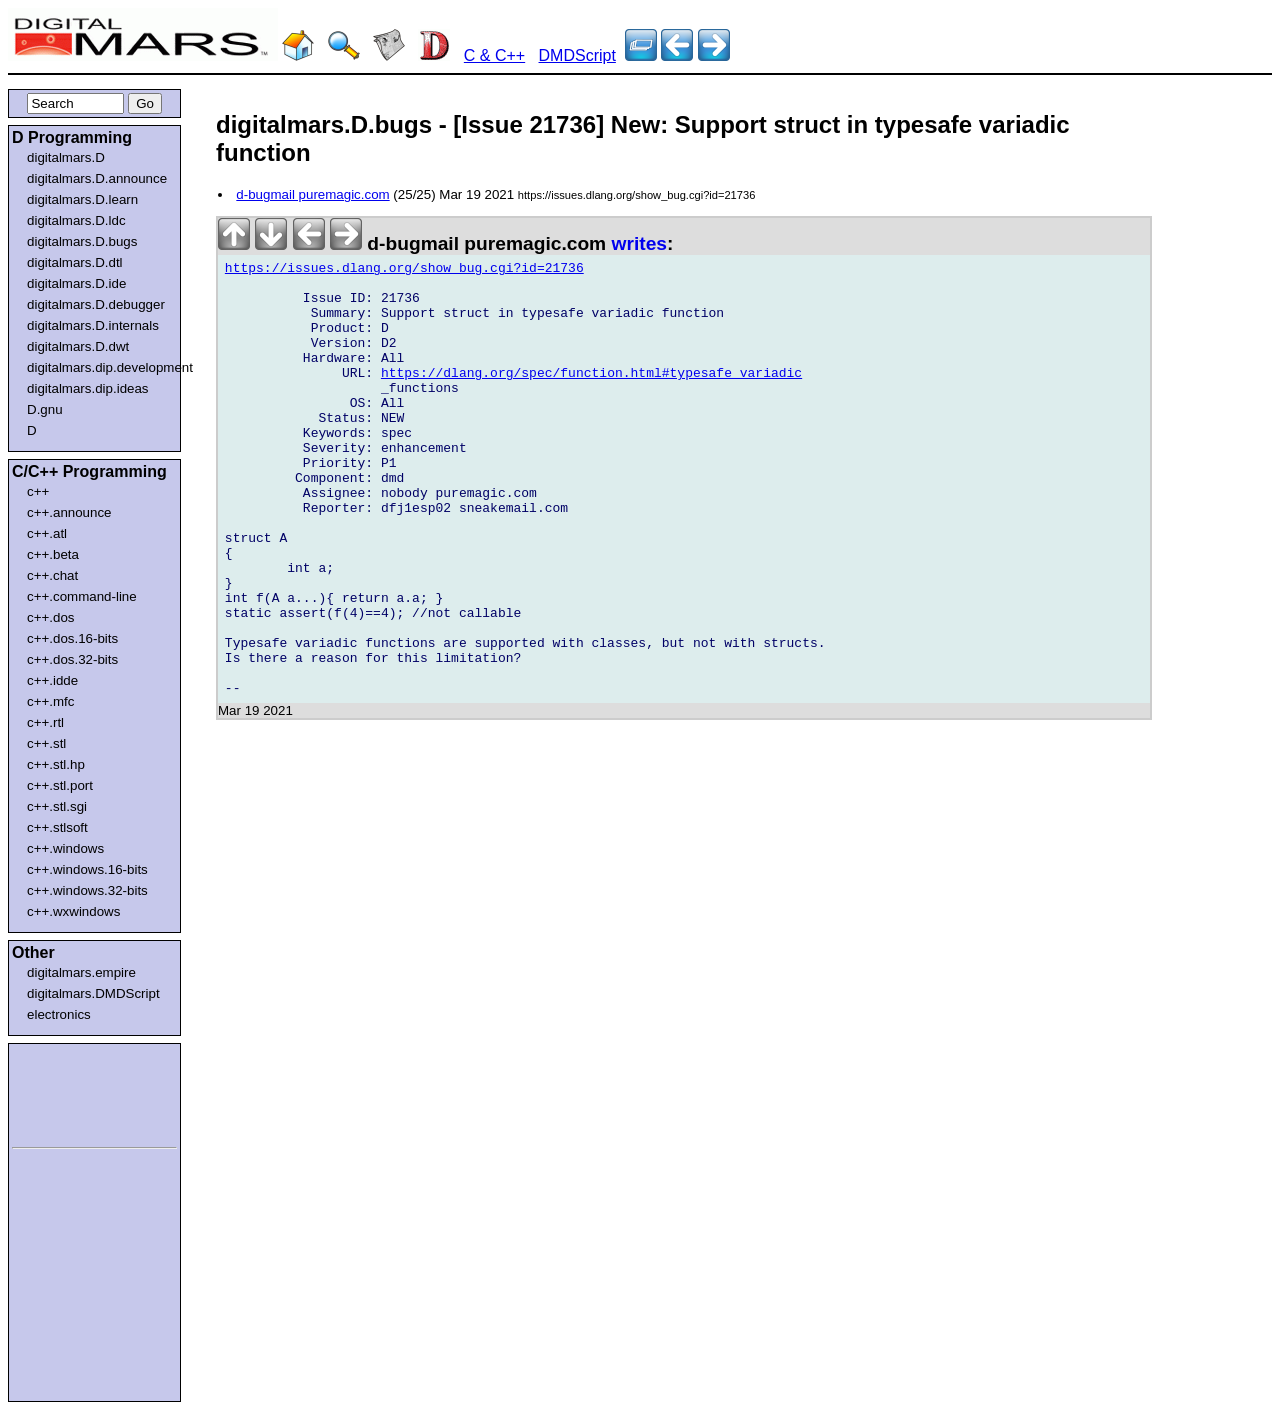  Describe the element at coordinates (88, 388) in the screenshot. I see `digitalmars.dip.ideas` at that location.